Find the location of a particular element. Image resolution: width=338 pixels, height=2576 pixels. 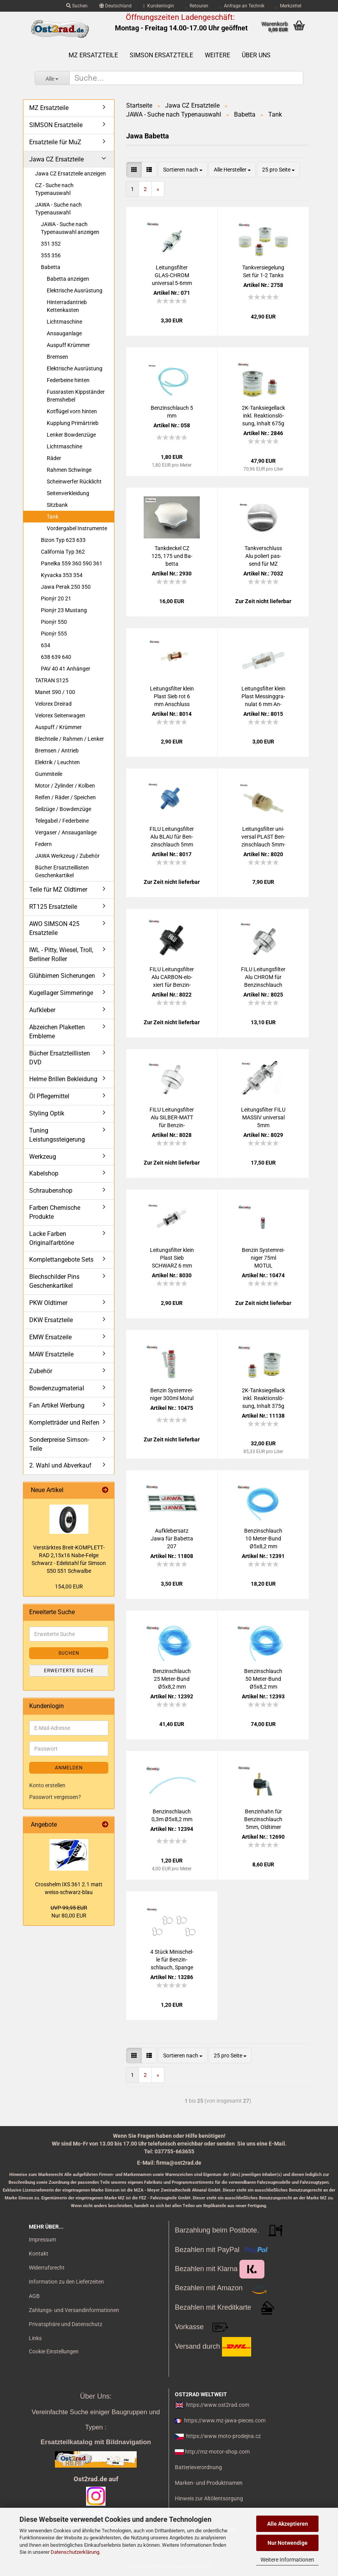

Anfrage an Technik is located at coordinates (242, 6).